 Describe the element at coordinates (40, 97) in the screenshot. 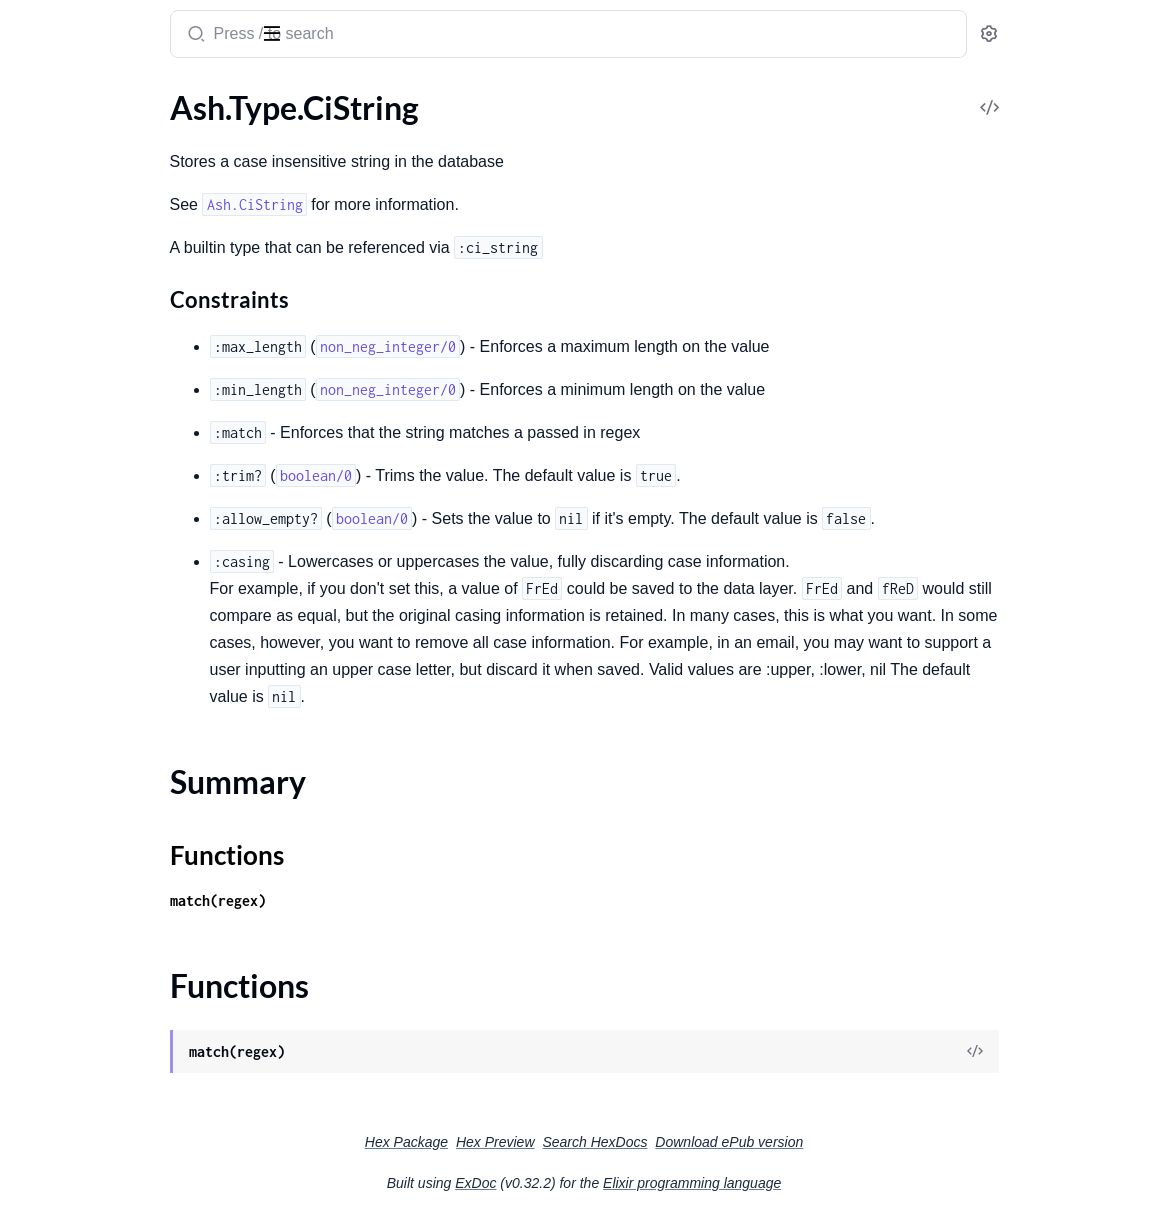

I see `GUIDES [tab]` at that location.